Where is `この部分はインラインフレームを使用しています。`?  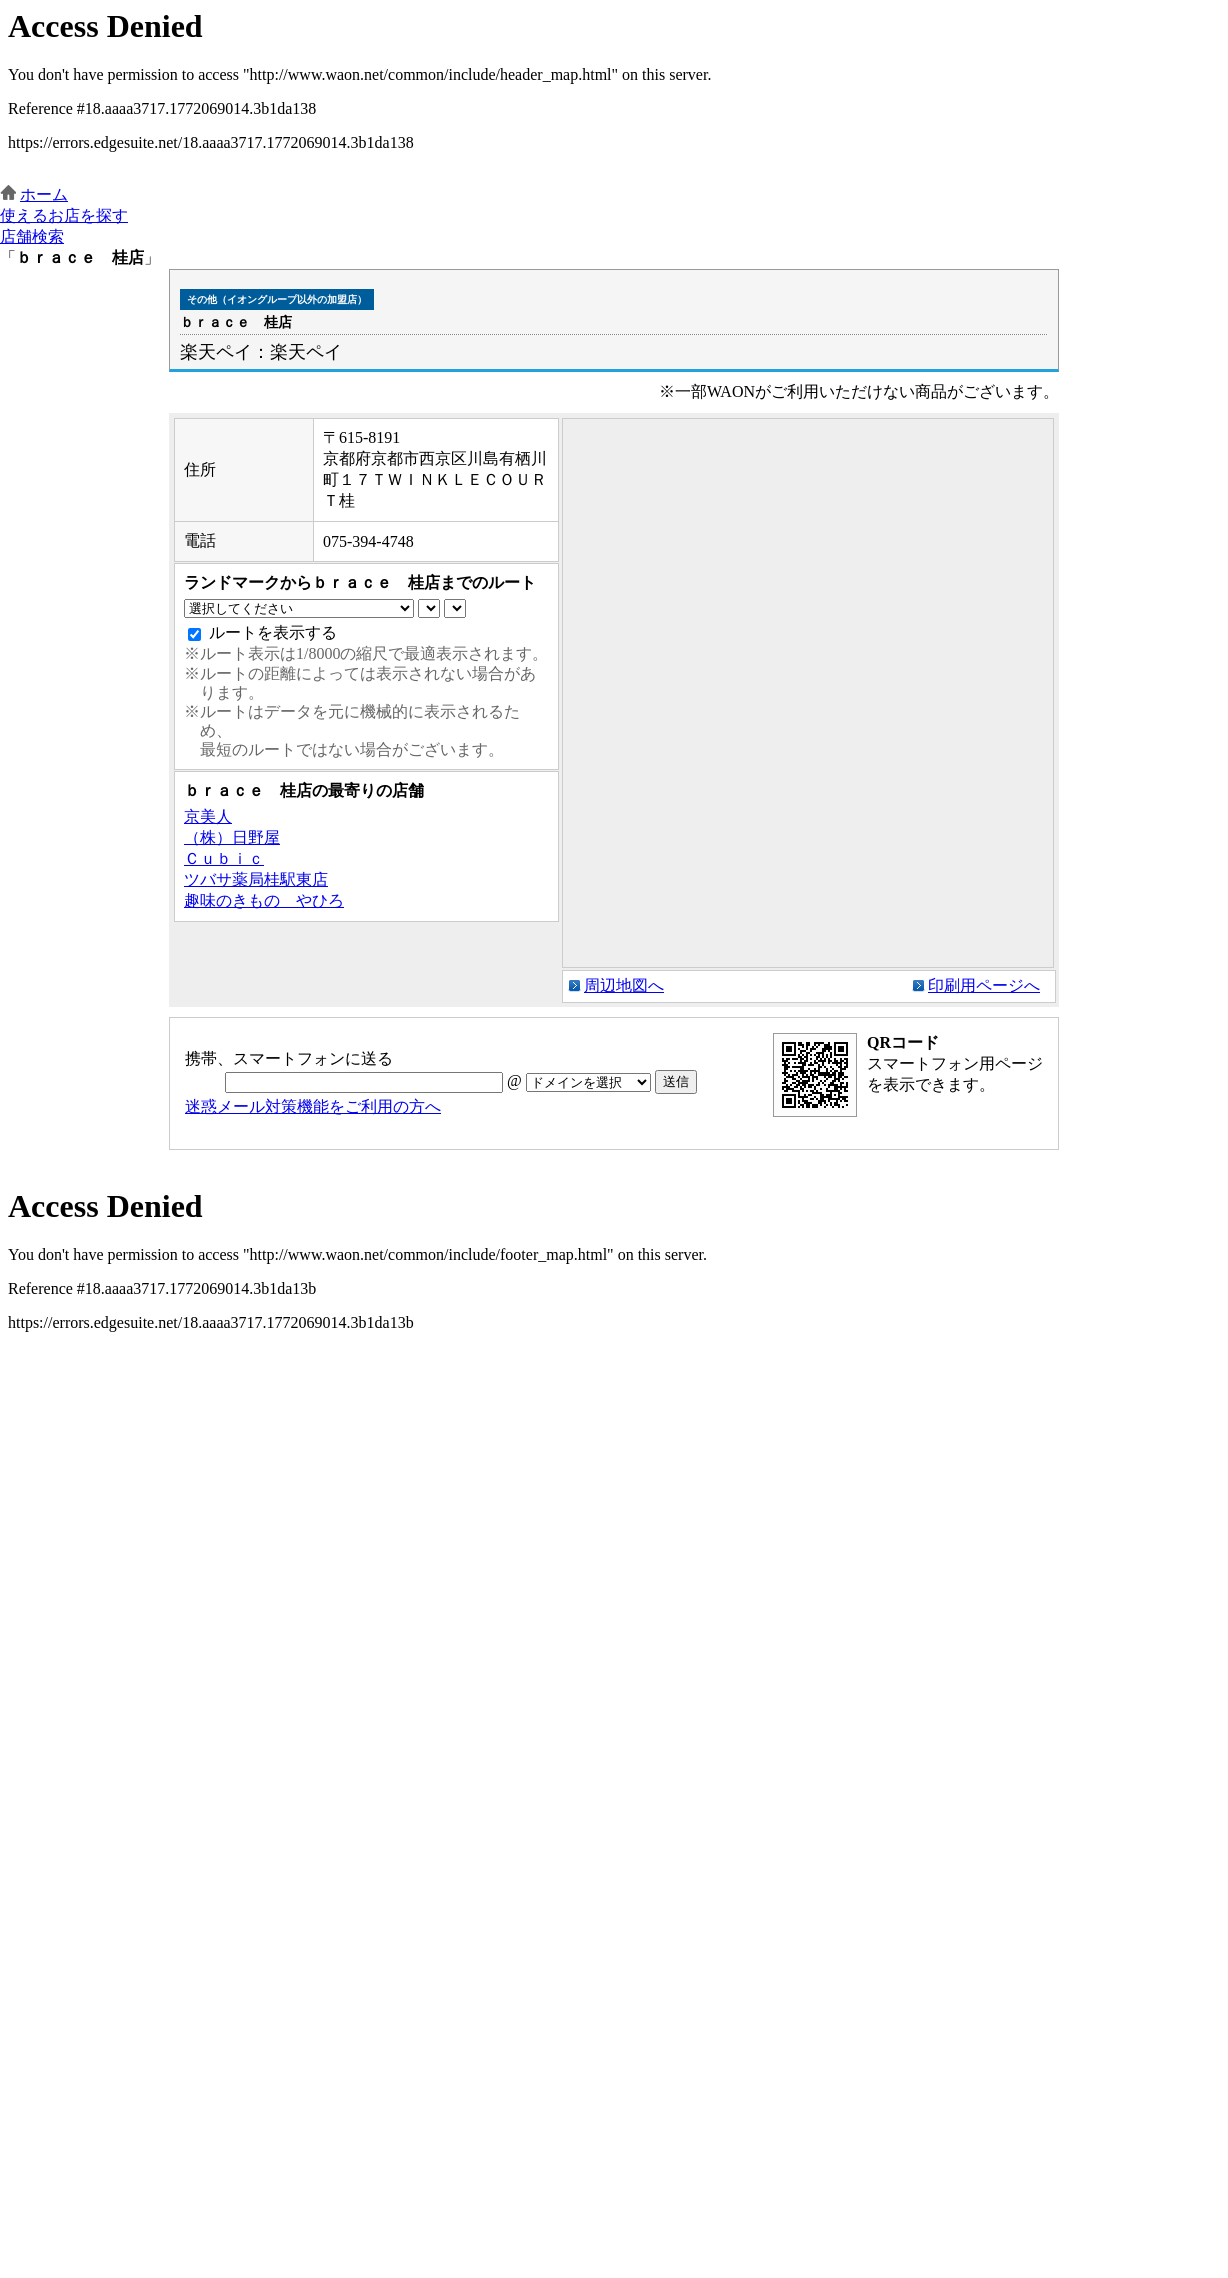 この部分はインラインフレームを使用しています。 is located at coordinates (614, 92).